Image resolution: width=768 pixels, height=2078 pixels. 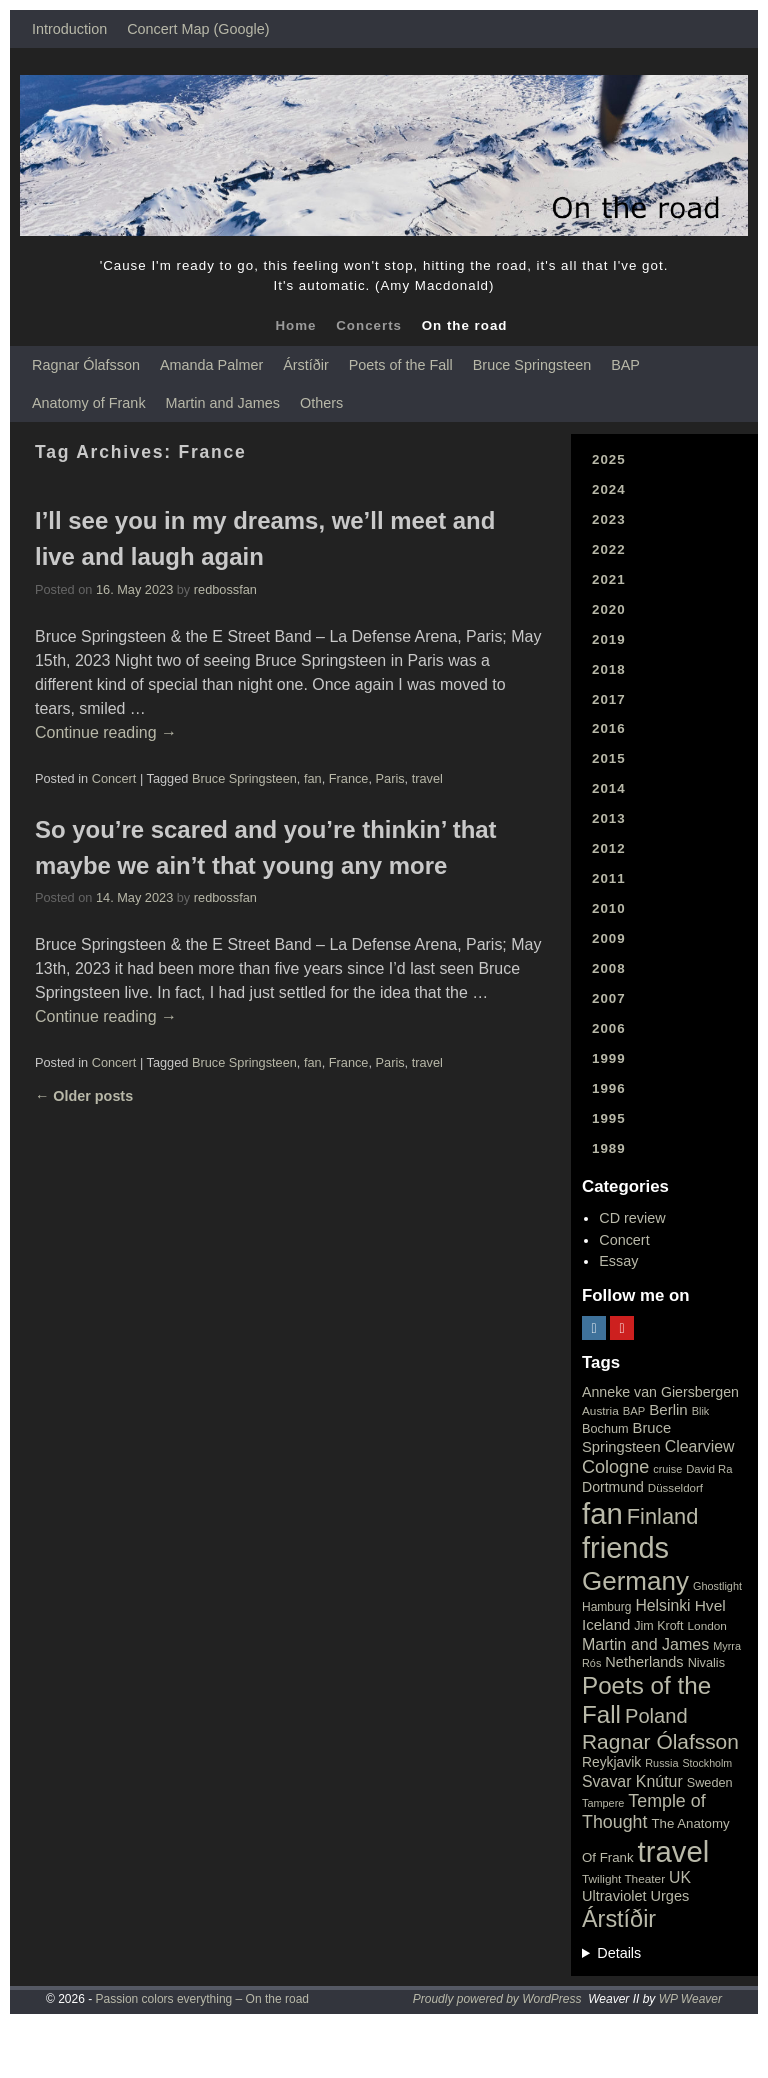 What do you see at coordinates (609, 938) in the screenshot?
I see `2009` at bounding box center [609, 938].